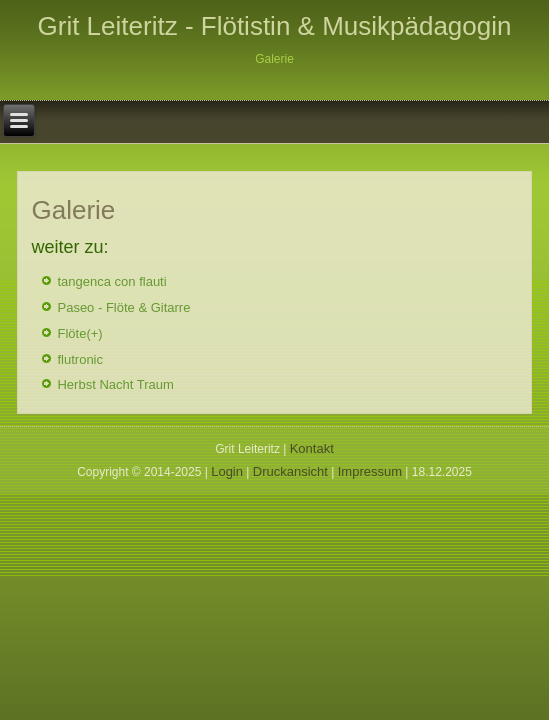 This screenshot has width=549, height=720. I want to click on Grit Leiteritz - Flötistin & Musikpädagogin, so click(275, 26).